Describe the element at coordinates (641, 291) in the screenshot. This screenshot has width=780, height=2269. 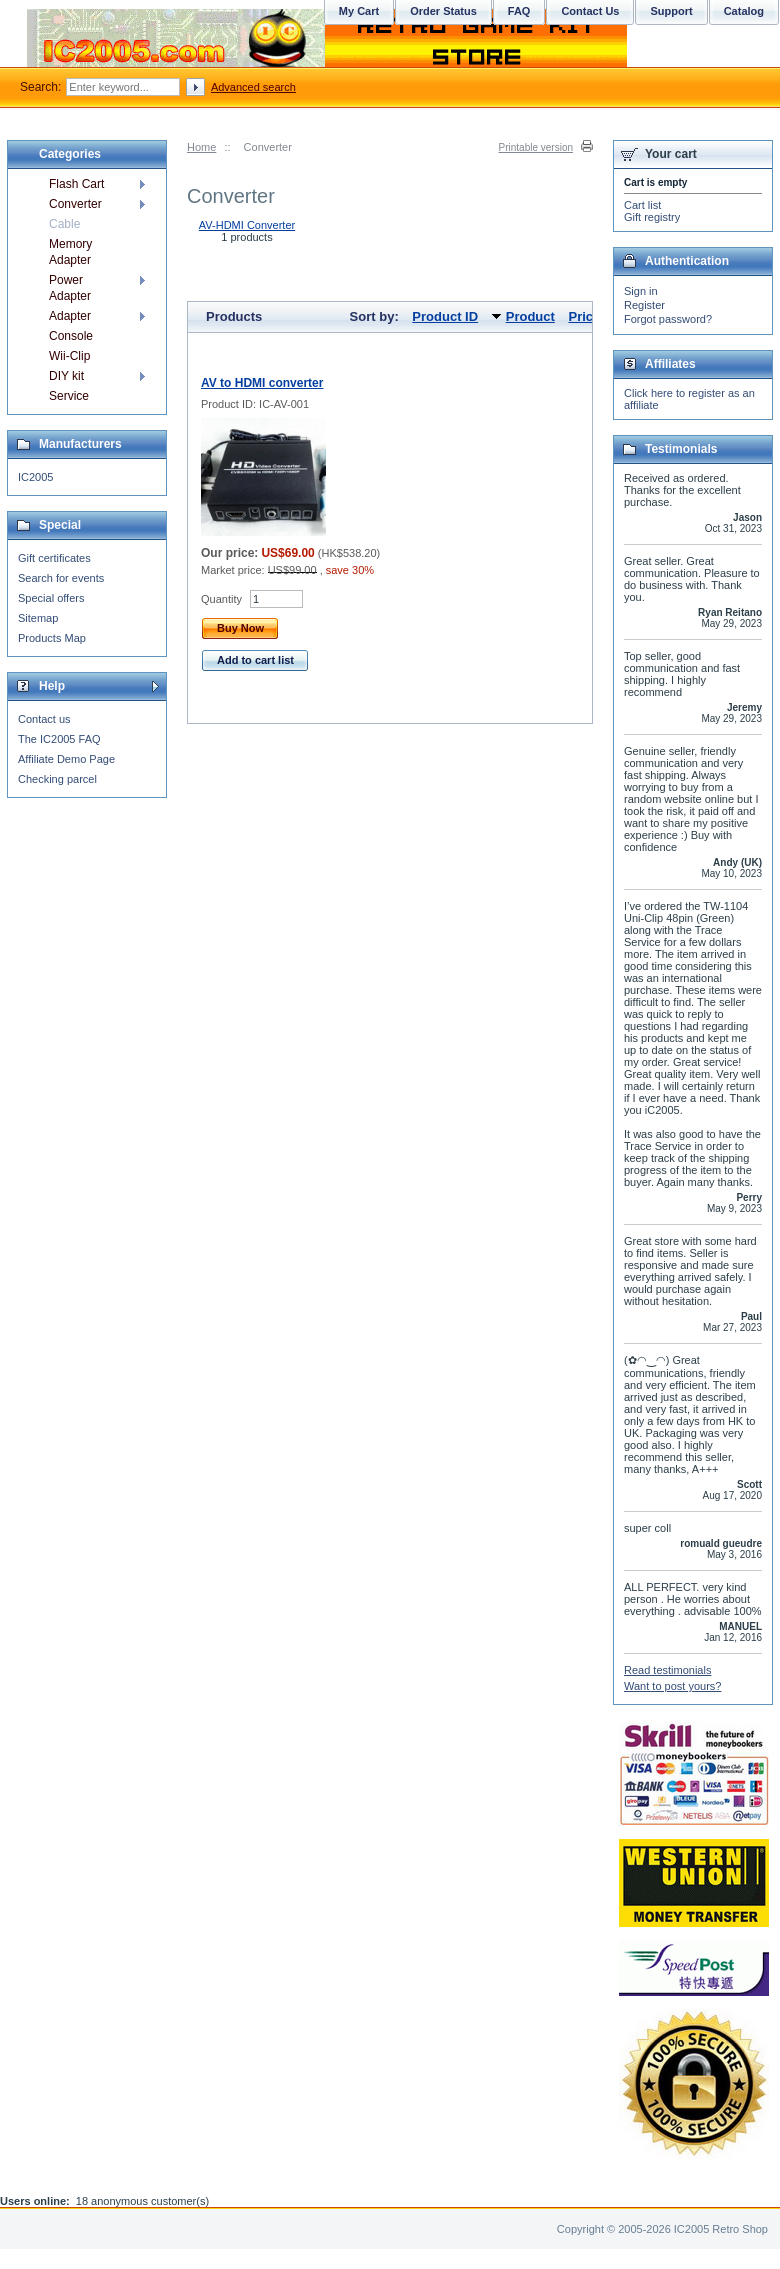
I see `Sign in` at that location.